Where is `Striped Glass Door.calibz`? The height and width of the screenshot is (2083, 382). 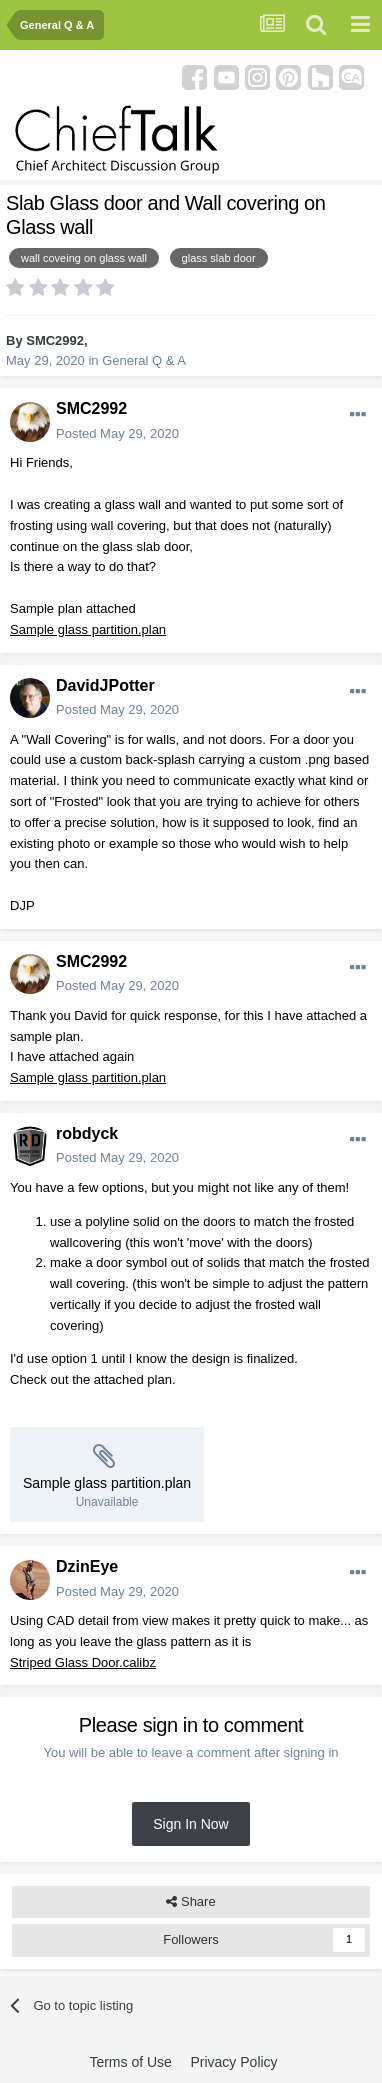
Striped Glass Door.calibz is located at coordinates (83, 1662).